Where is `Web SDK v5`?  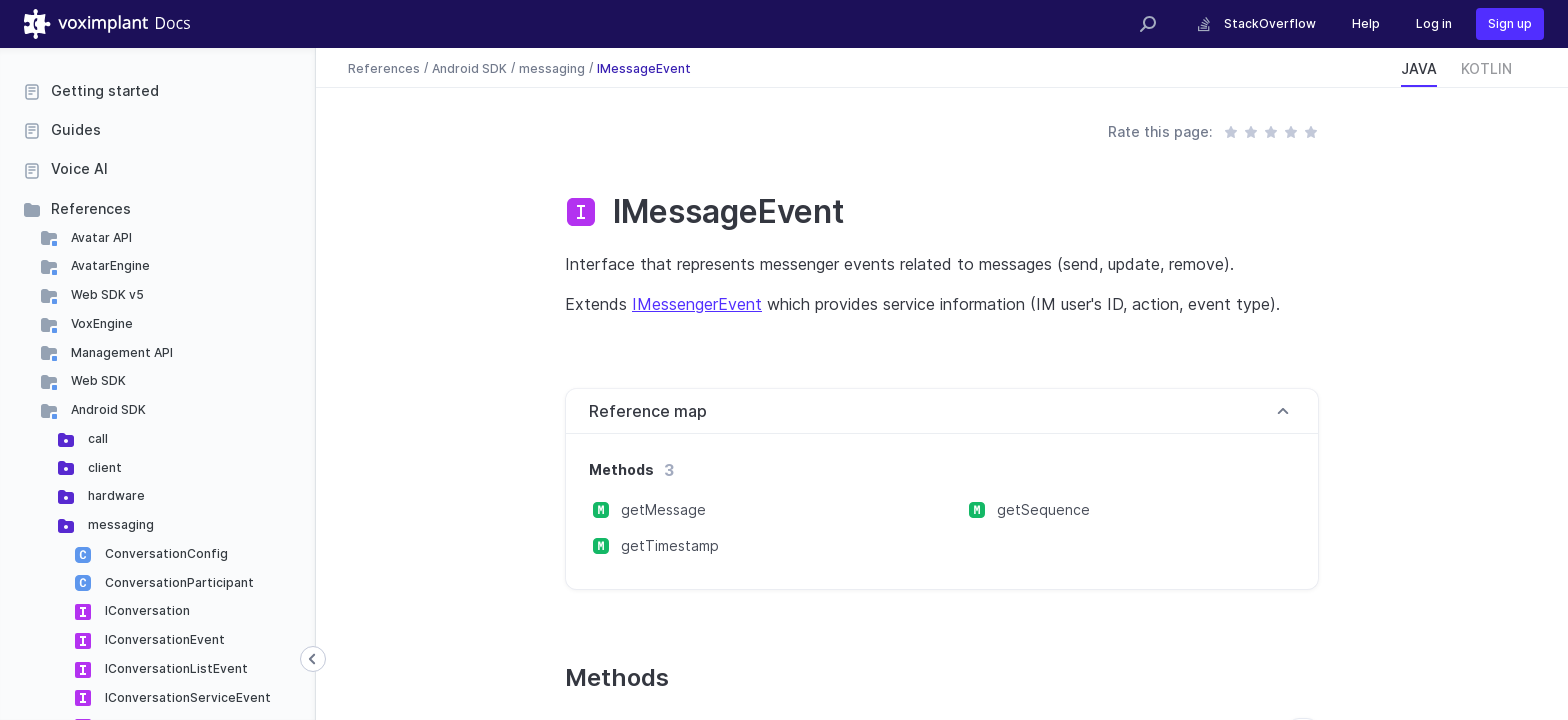
Web SDK v5 is located at coordinates (106, 294).